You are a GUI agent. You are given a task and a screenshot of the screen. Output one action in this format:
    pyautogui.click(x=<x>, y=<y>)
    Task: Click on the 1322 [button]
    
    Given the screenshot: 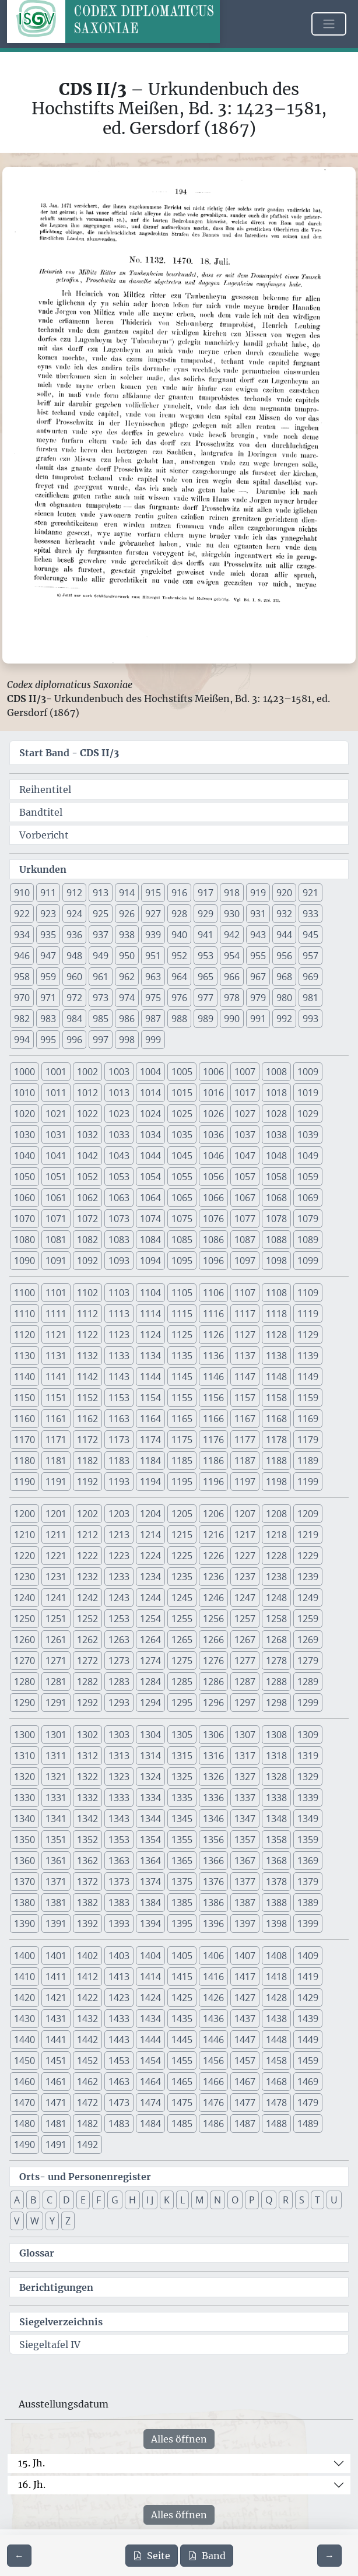 What is the action you would take?
    pyautogui.click(x=87, y=1776)
    